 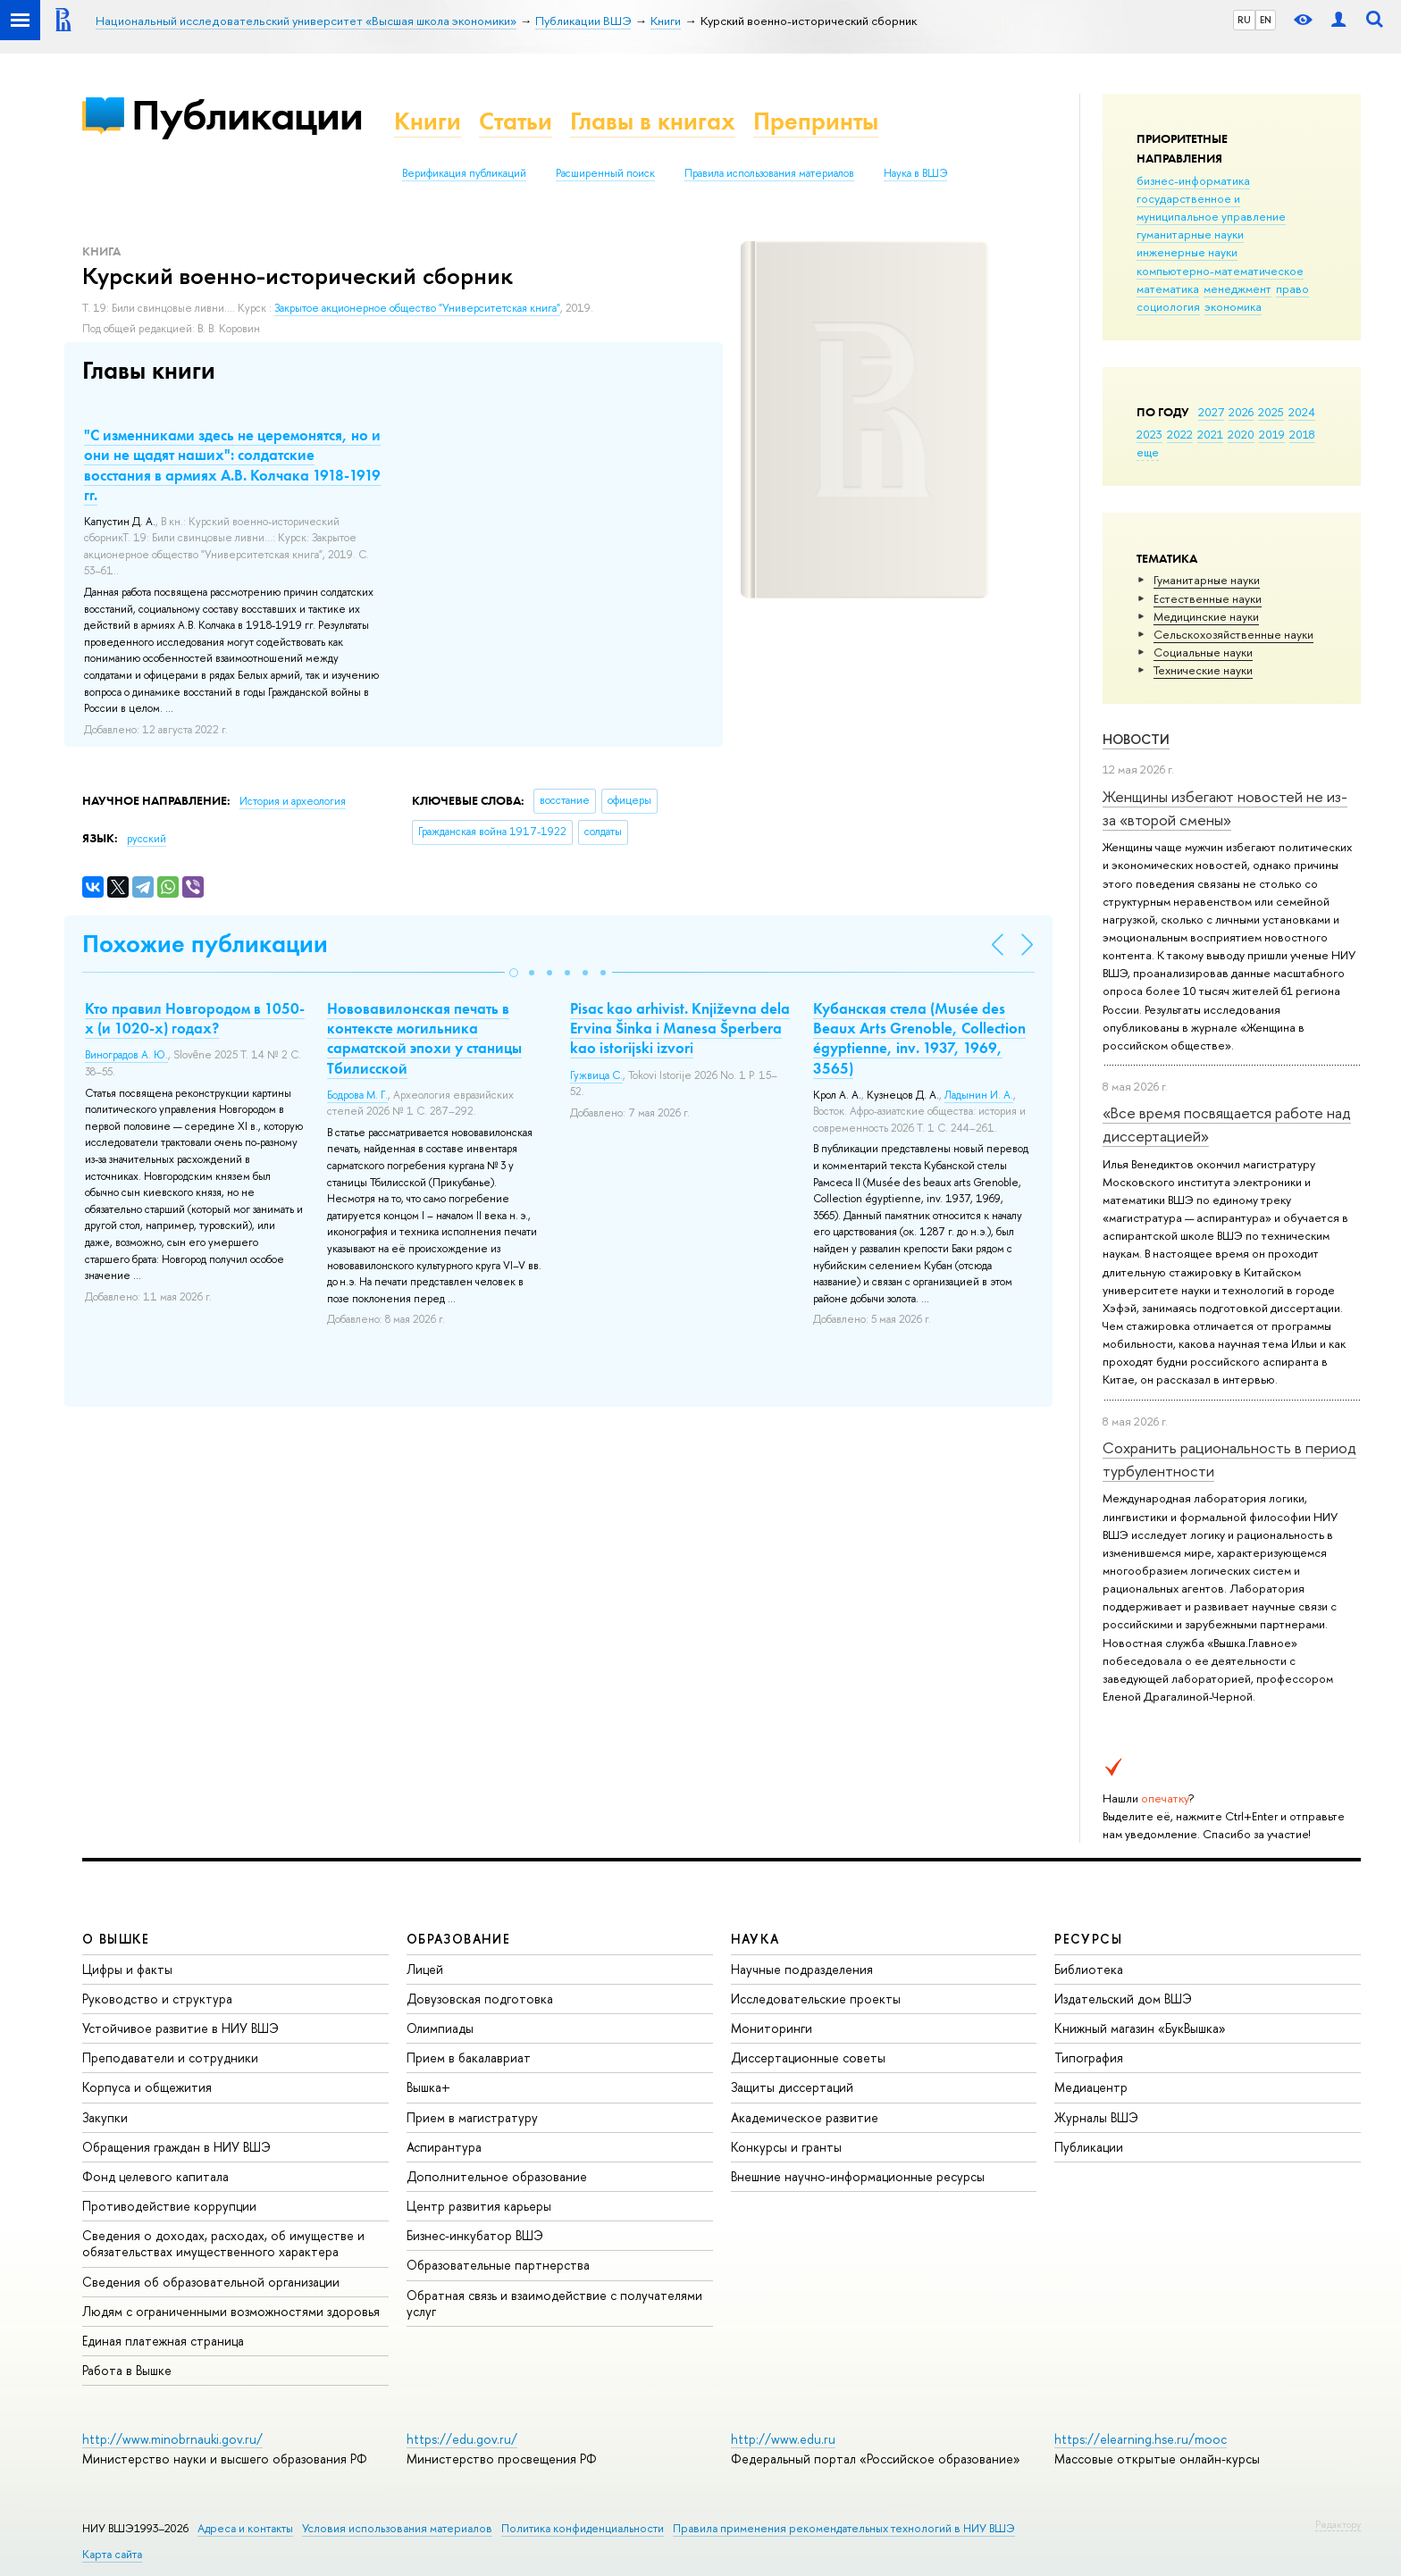 I want to click on Библиотека, so click(x=1088, y=1969).